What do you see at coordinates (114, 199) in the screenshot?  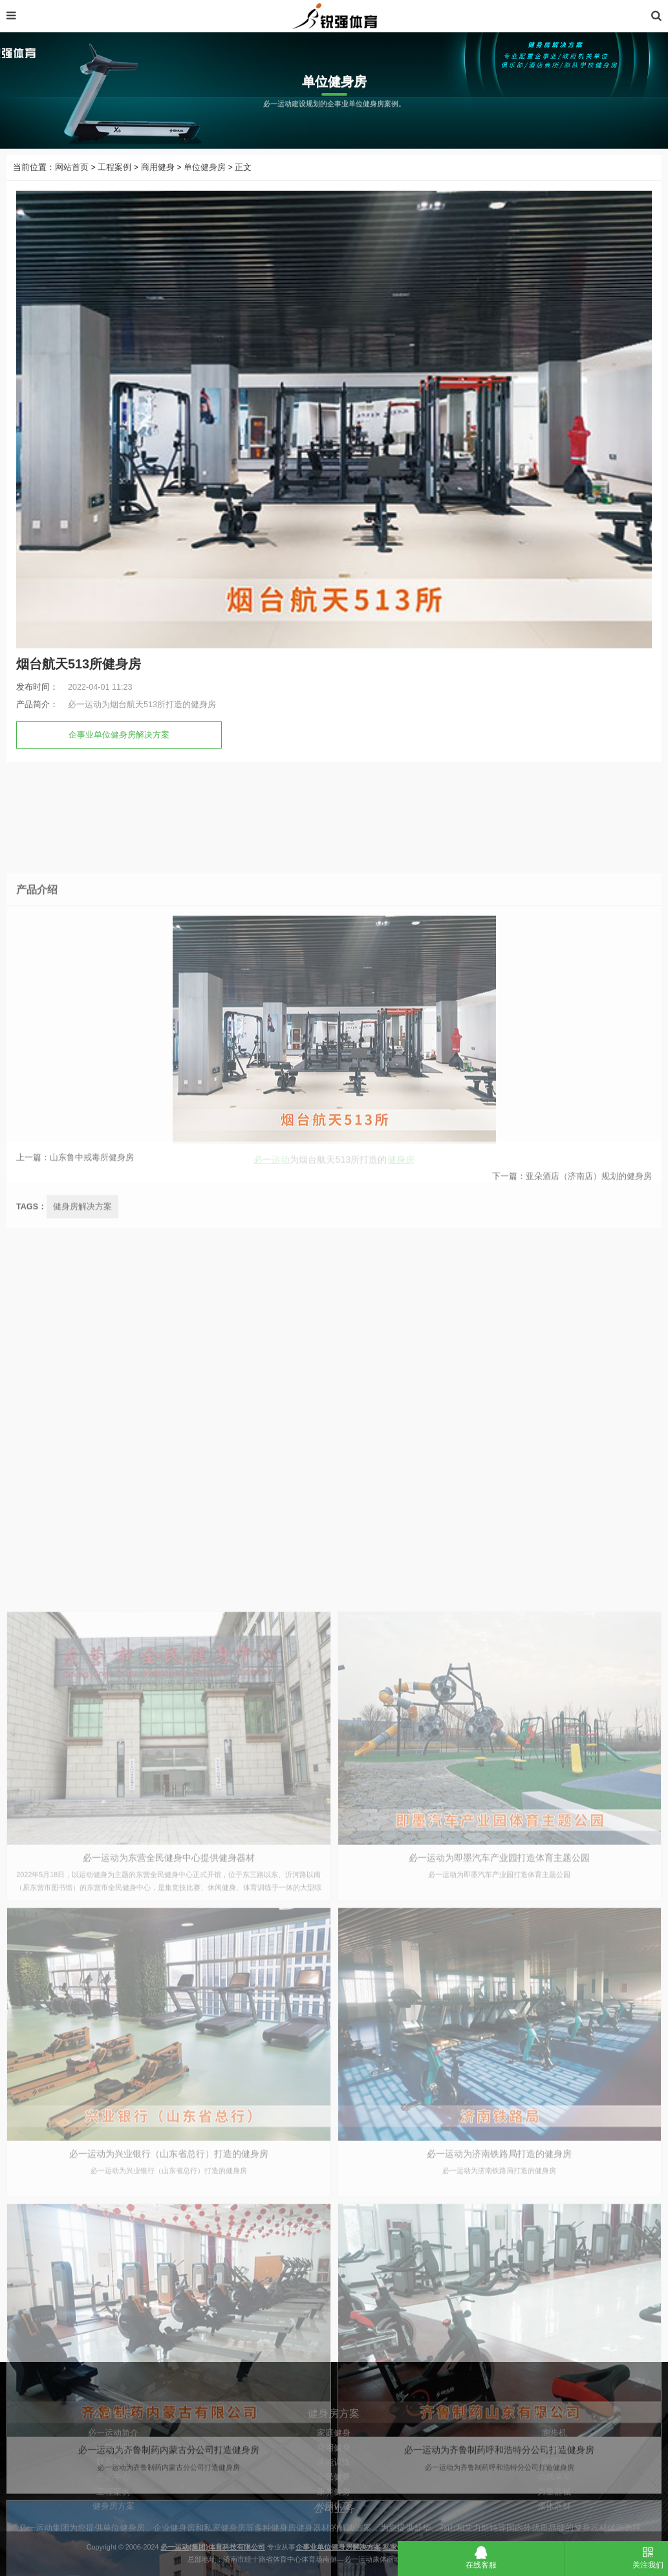 I see `工程案例` at bounding box center [114, 199].